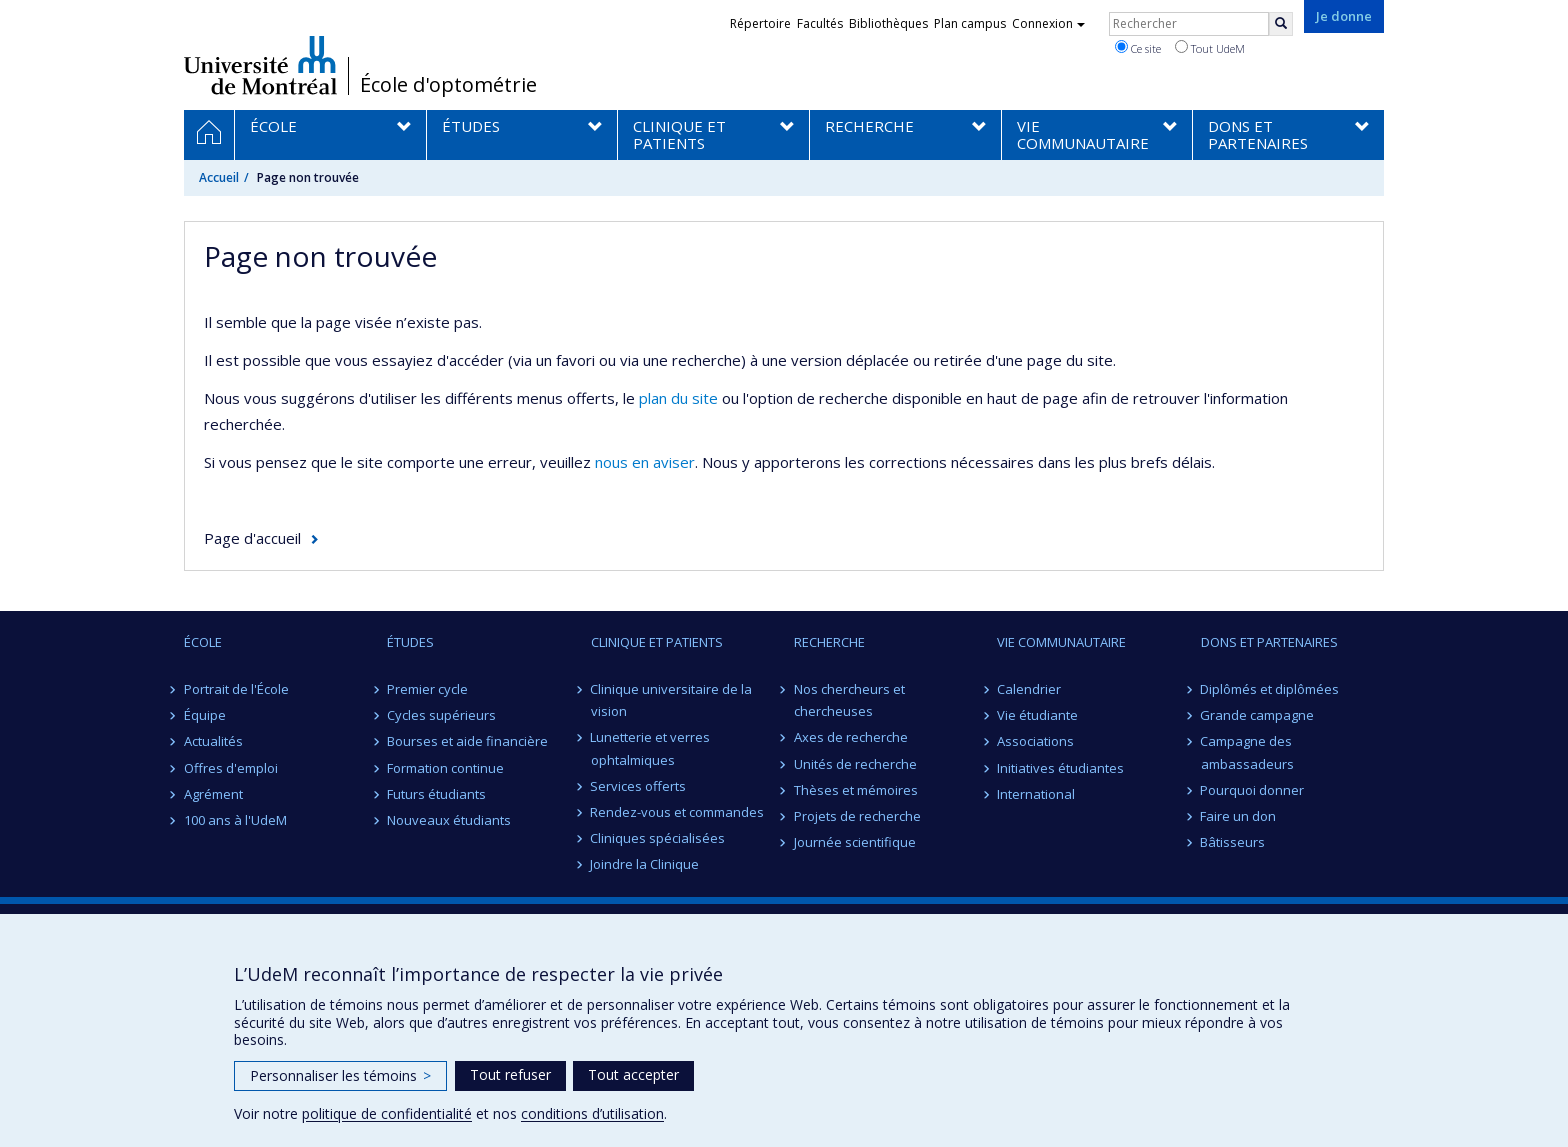 The height and width of the screenshot is (1147, 1568). Describe the element at coordinates (857, 816) in the screenshot. I see `Projets de recherche` at that location.